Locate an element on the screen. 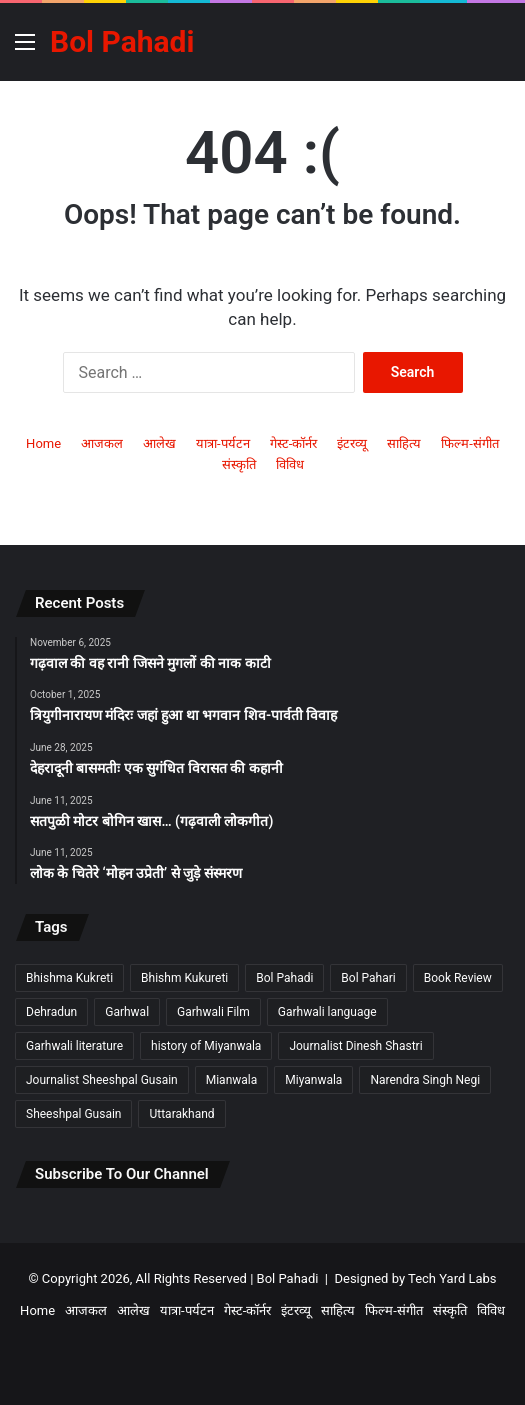 The height and width of the screenshot is (1405, 525). यात्रा-पर्यटन is located at coordinates (223, 443).